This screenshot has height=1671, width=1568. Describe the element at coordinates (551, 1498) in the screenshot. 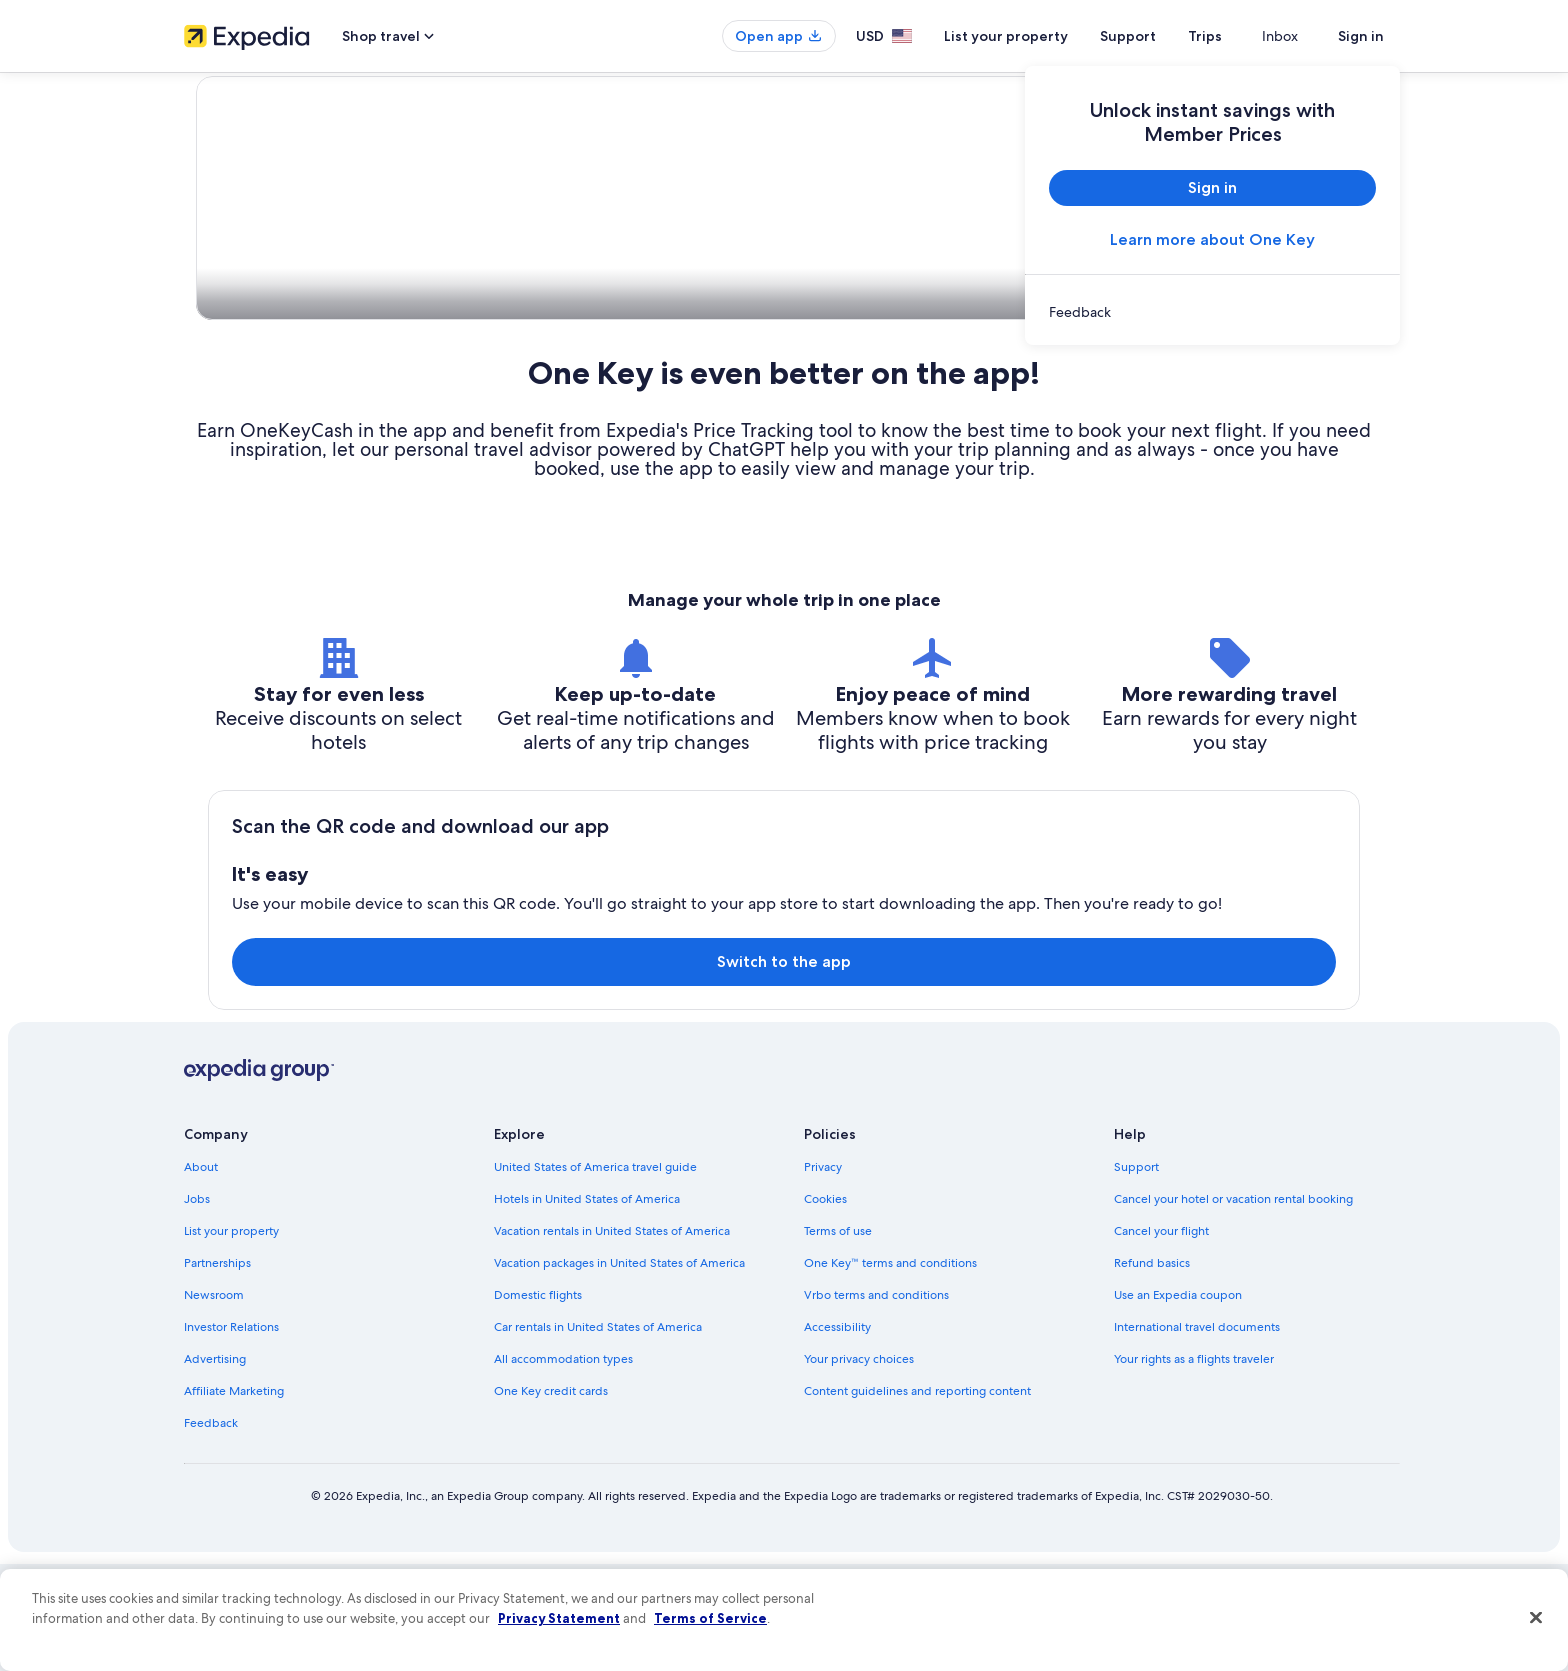

I see `One Key credit cards [link]` at that location.